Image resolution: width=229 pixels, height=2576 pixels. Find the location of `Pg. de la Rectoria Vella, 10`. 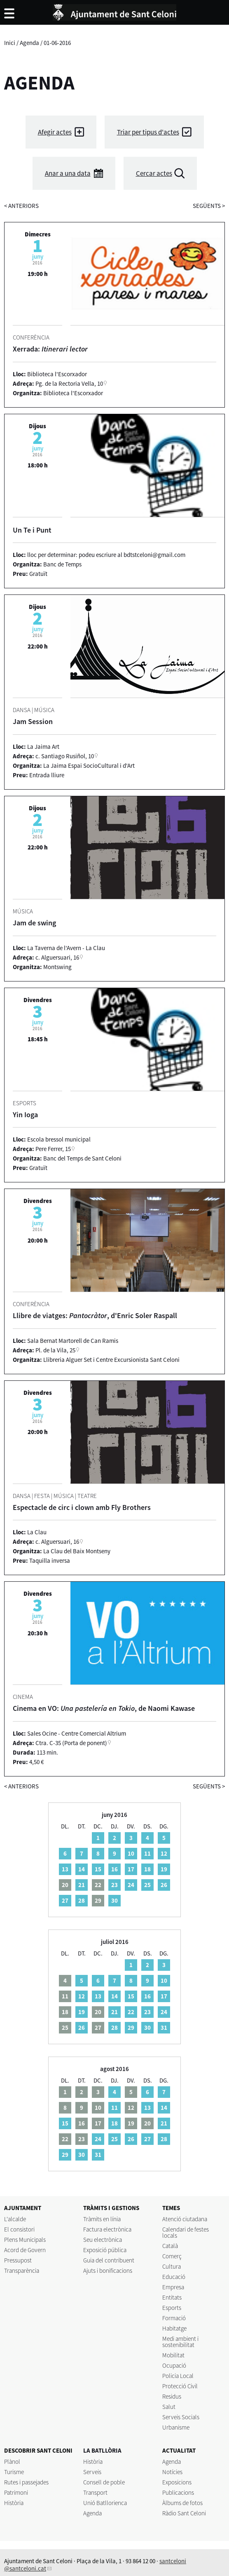

Pg. de la Rectoria Vella, 10 is located at coordinates (69, 383).